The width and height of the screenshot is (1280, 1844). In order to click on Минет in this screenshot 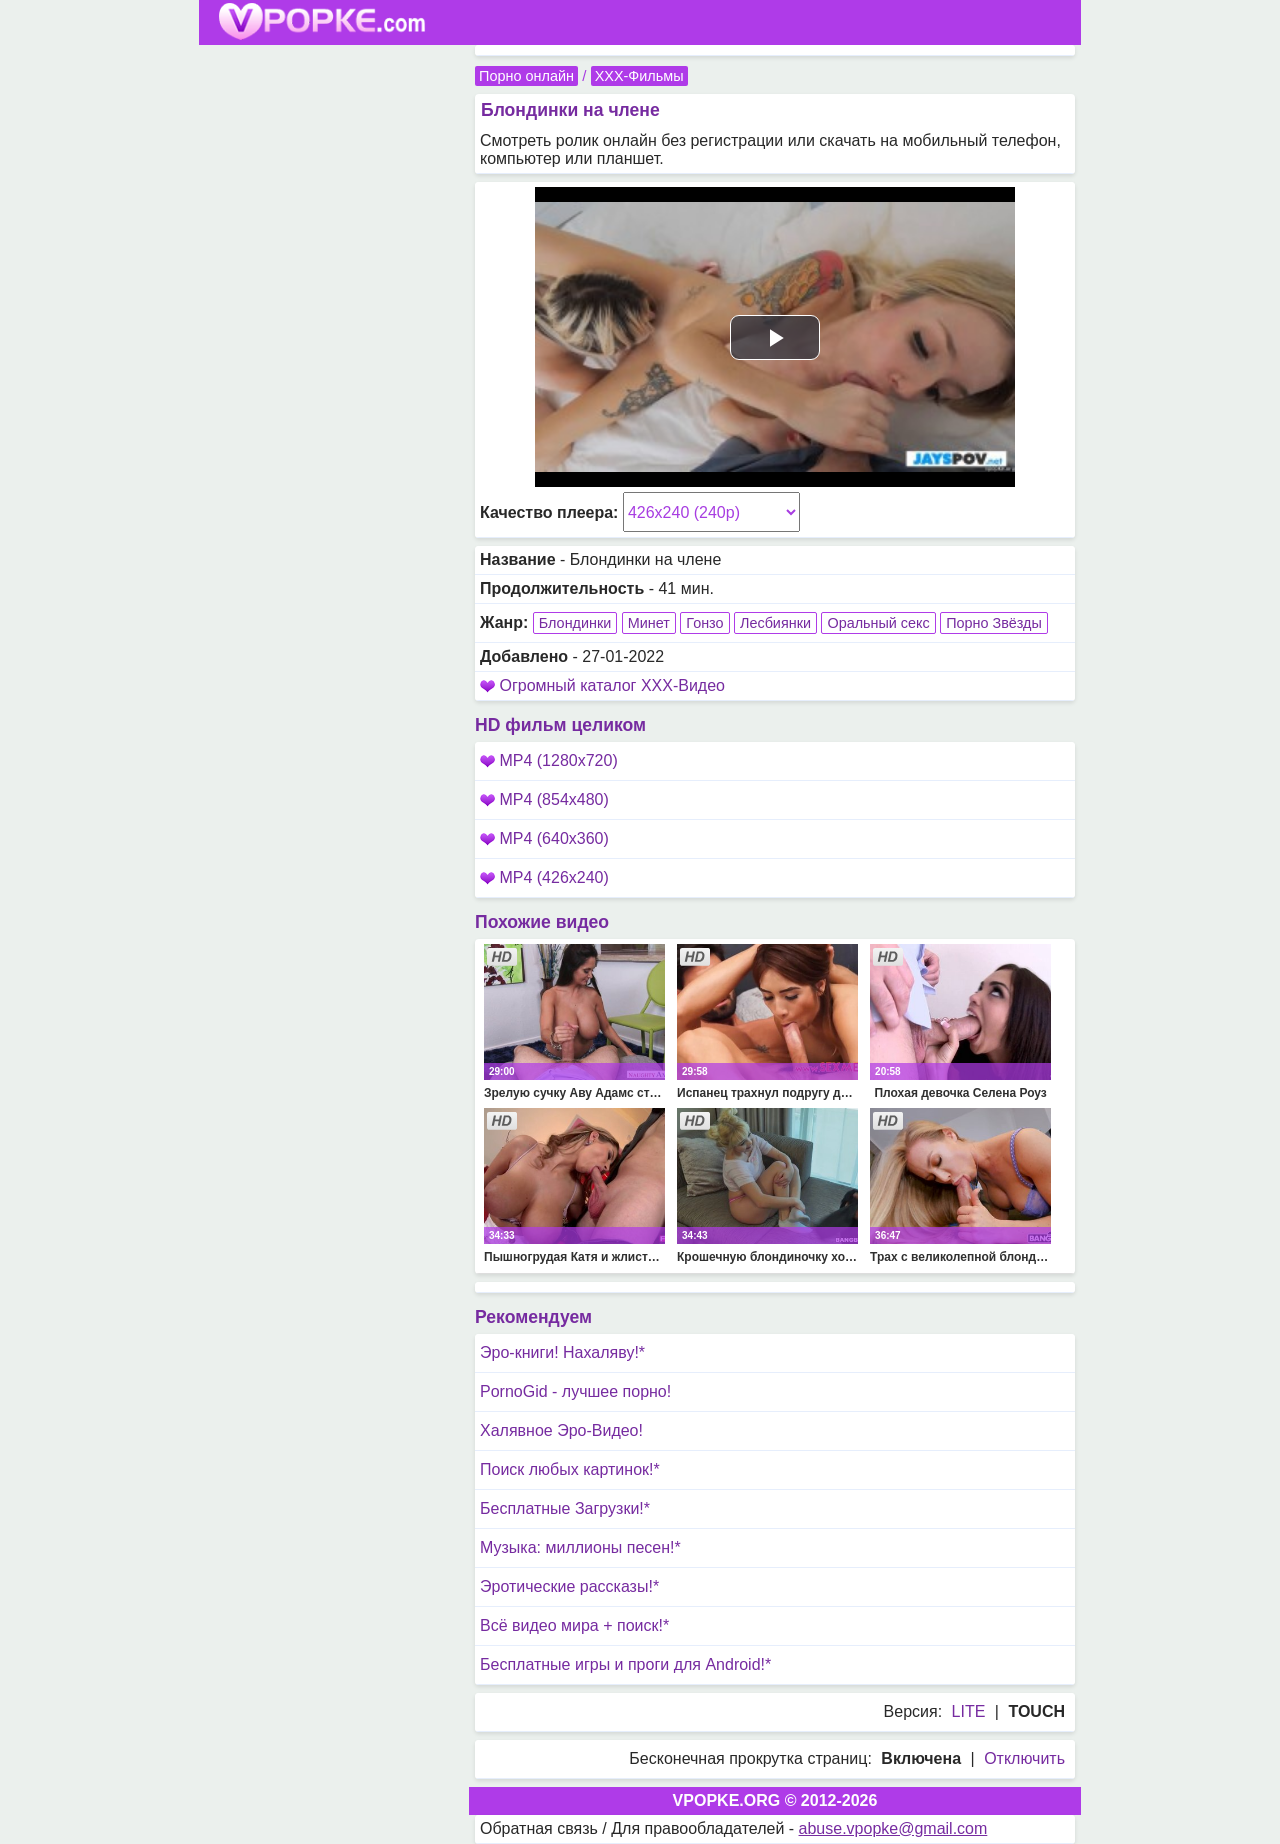, I will do `click(649, 623)`.